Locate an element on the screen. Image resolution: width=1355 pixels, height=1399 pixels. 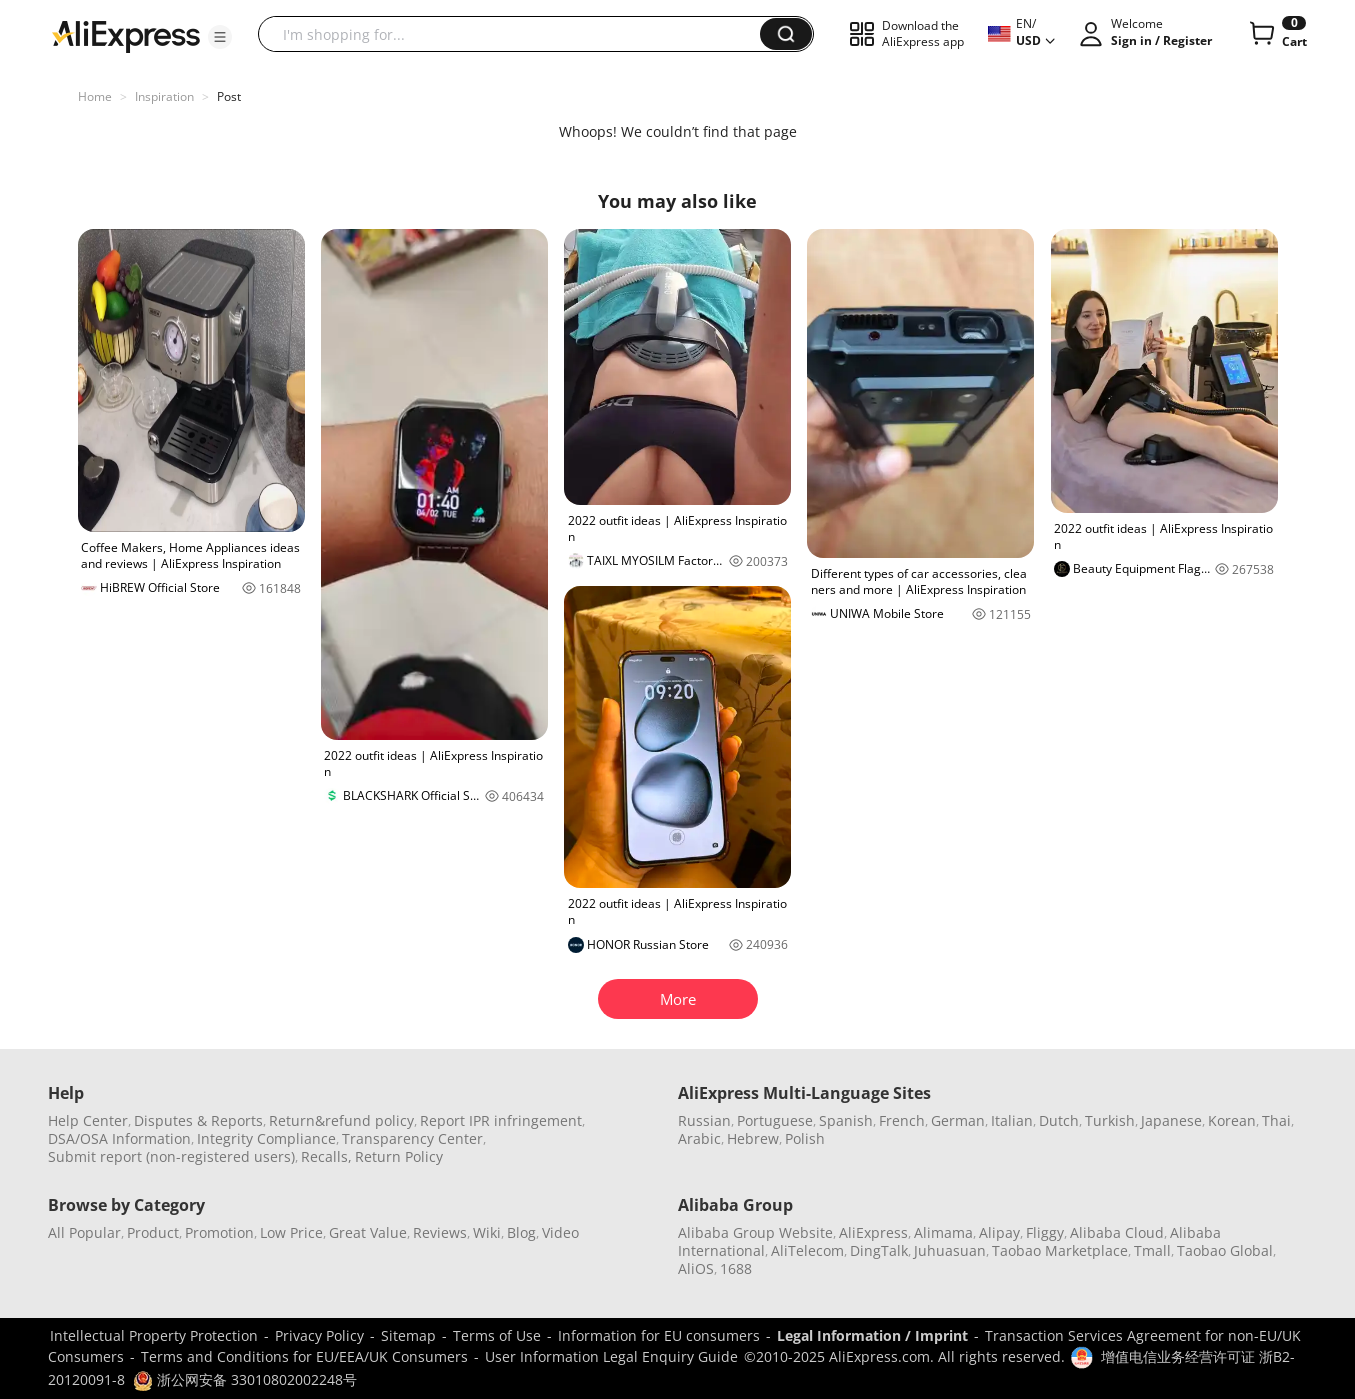
Product is located at coordinates (153, 1232).